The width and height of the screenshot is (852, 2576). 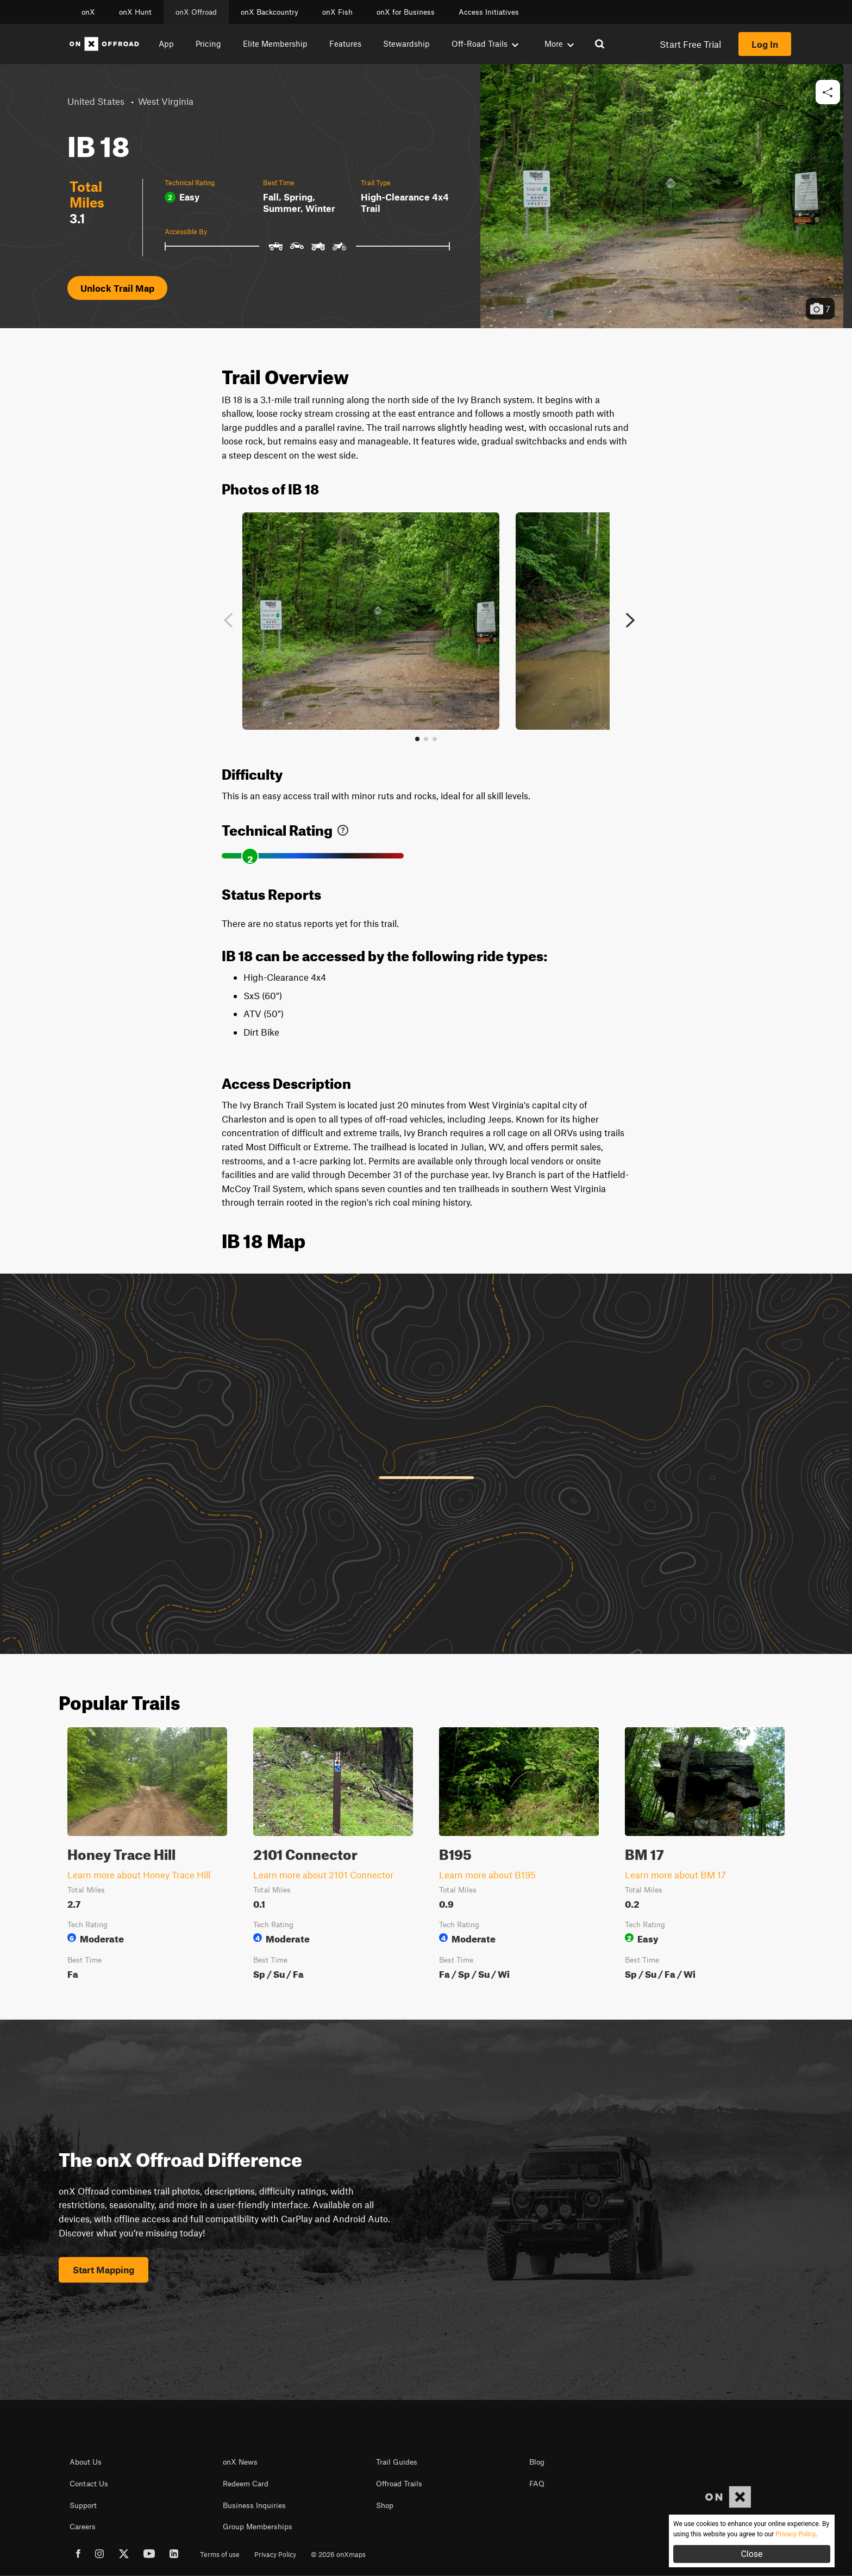 What do you see at coordinates (342, 828) in the screenshot?
I see `[link]` at bounding box center [342, 828].